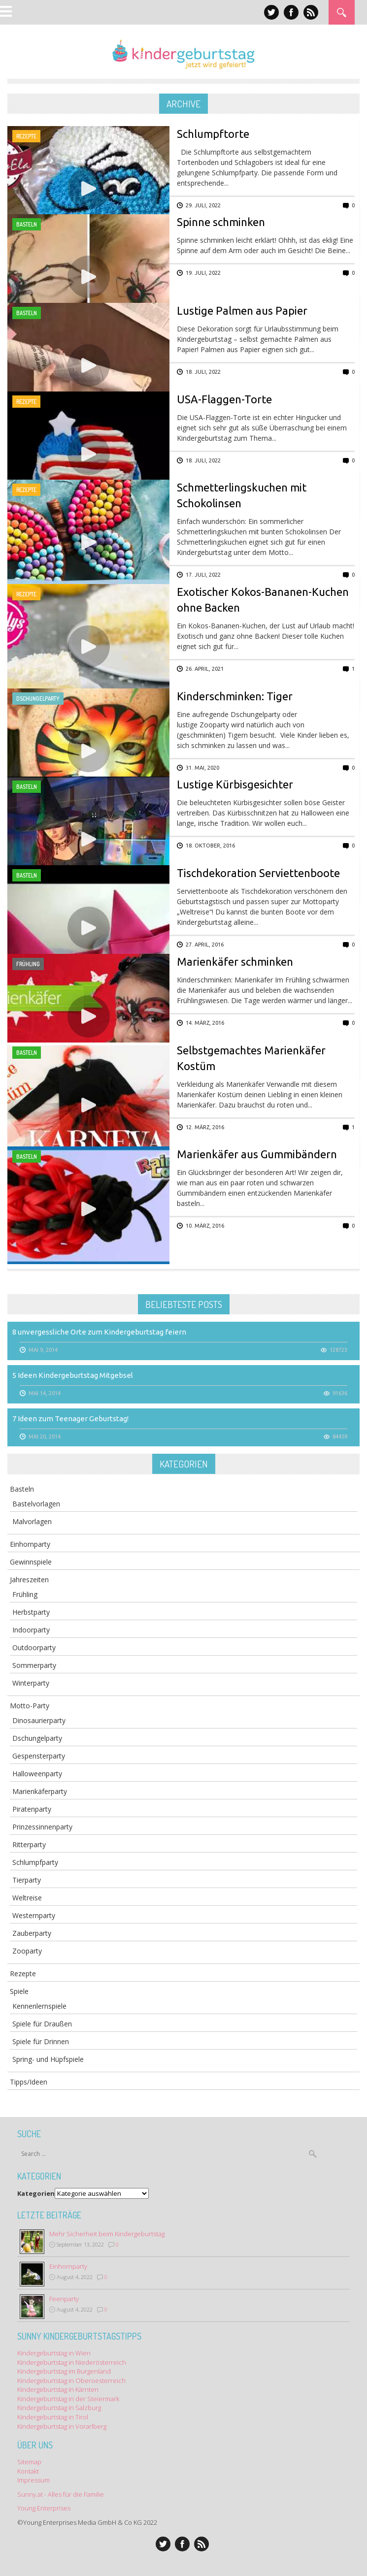 Image resolution: width=367 pixels, height=2576 pixels. Describe the element at coordinates (235, 696) in the screenshot. I see `Kinderschminken: Tiger` at that location.